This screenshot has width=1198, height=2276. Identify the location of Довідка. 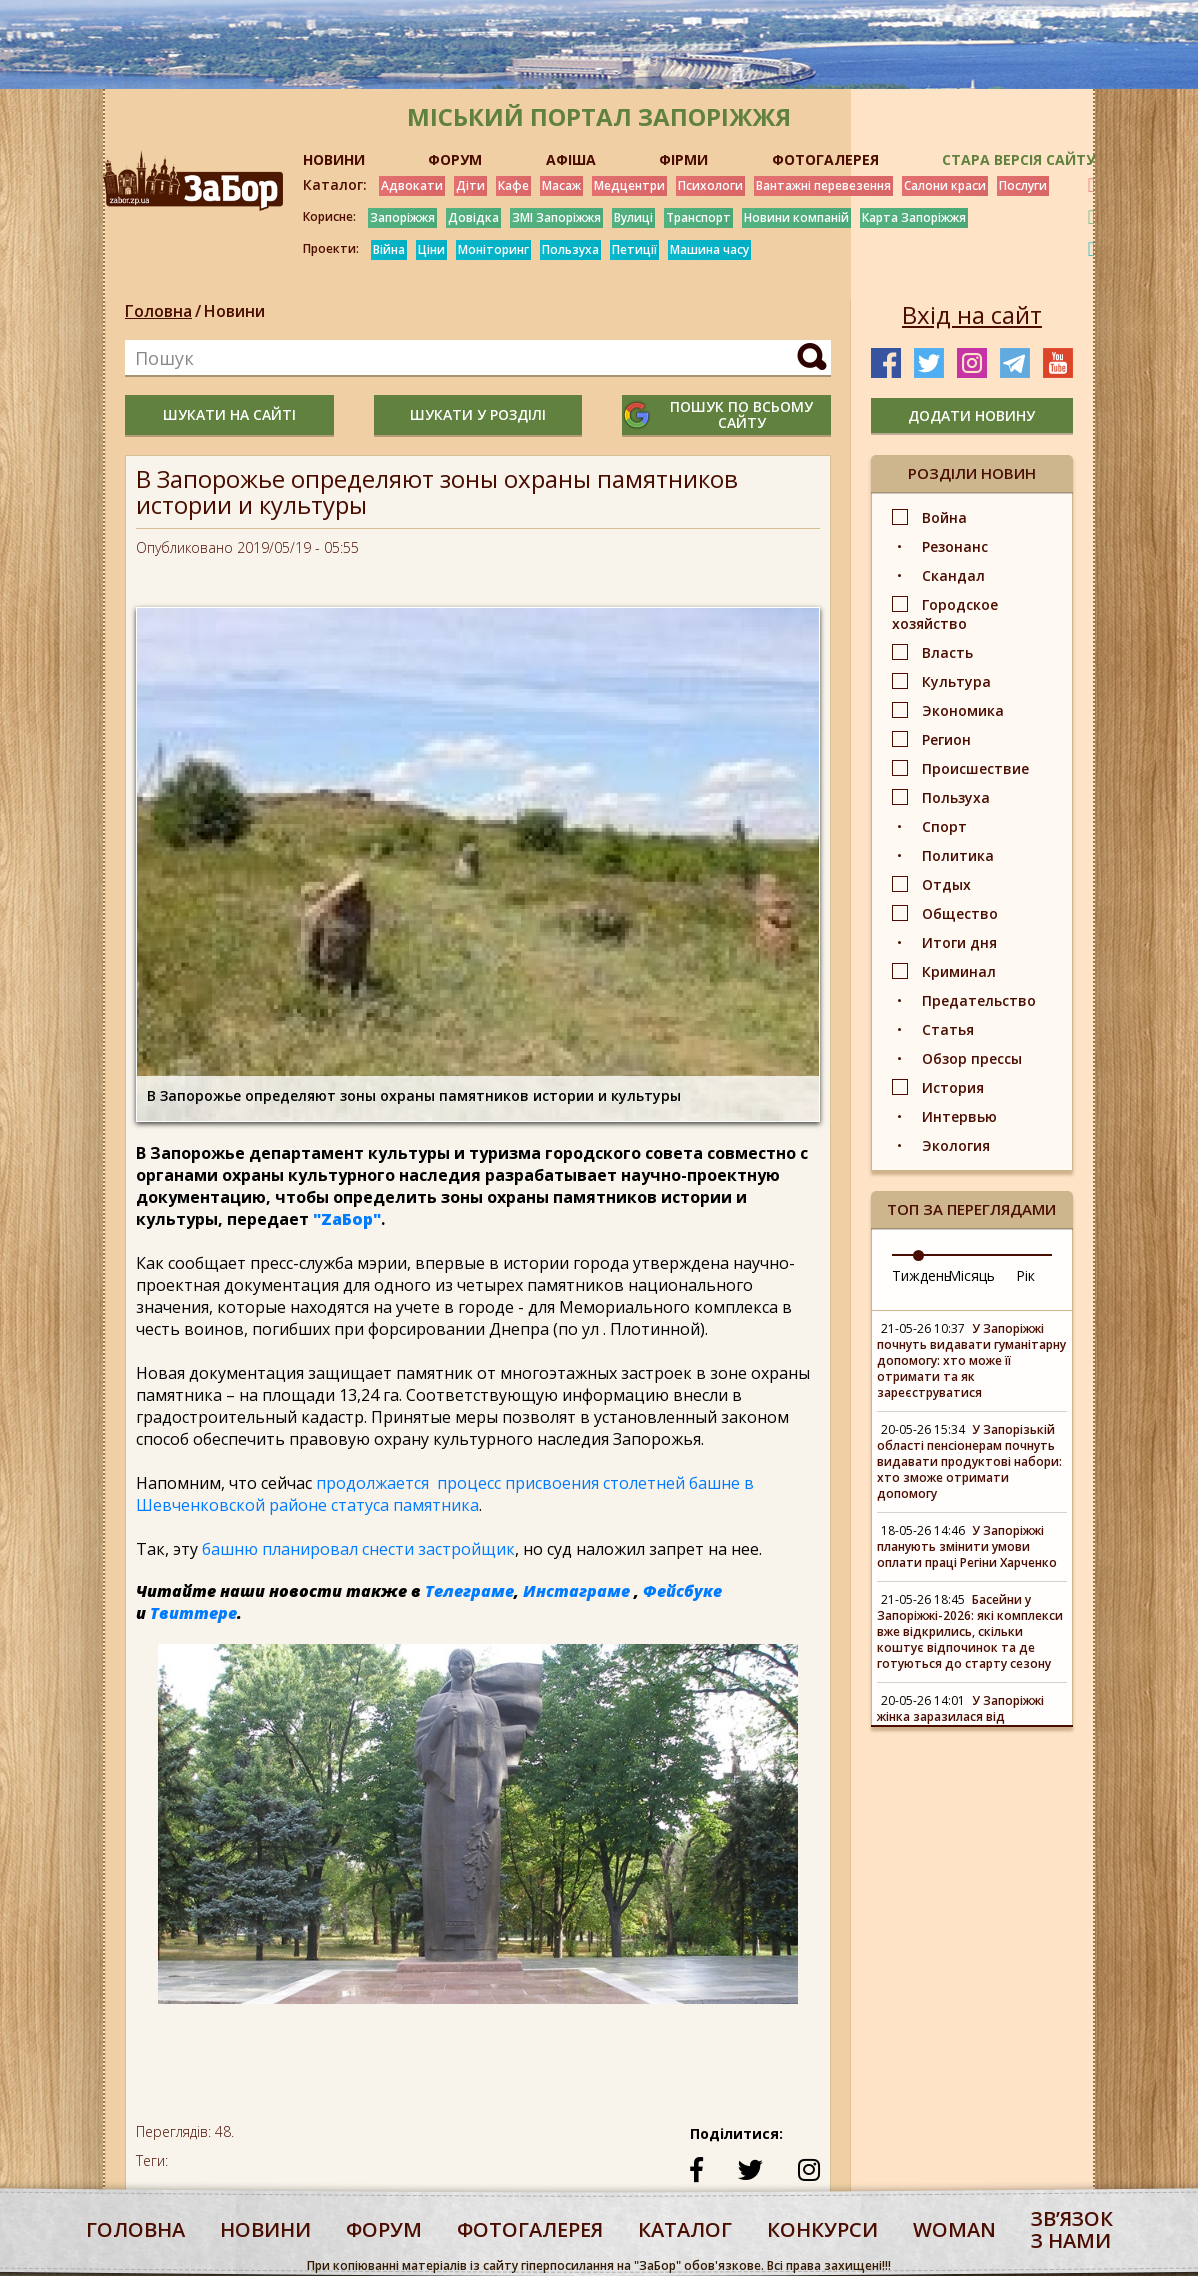
(473, 217).